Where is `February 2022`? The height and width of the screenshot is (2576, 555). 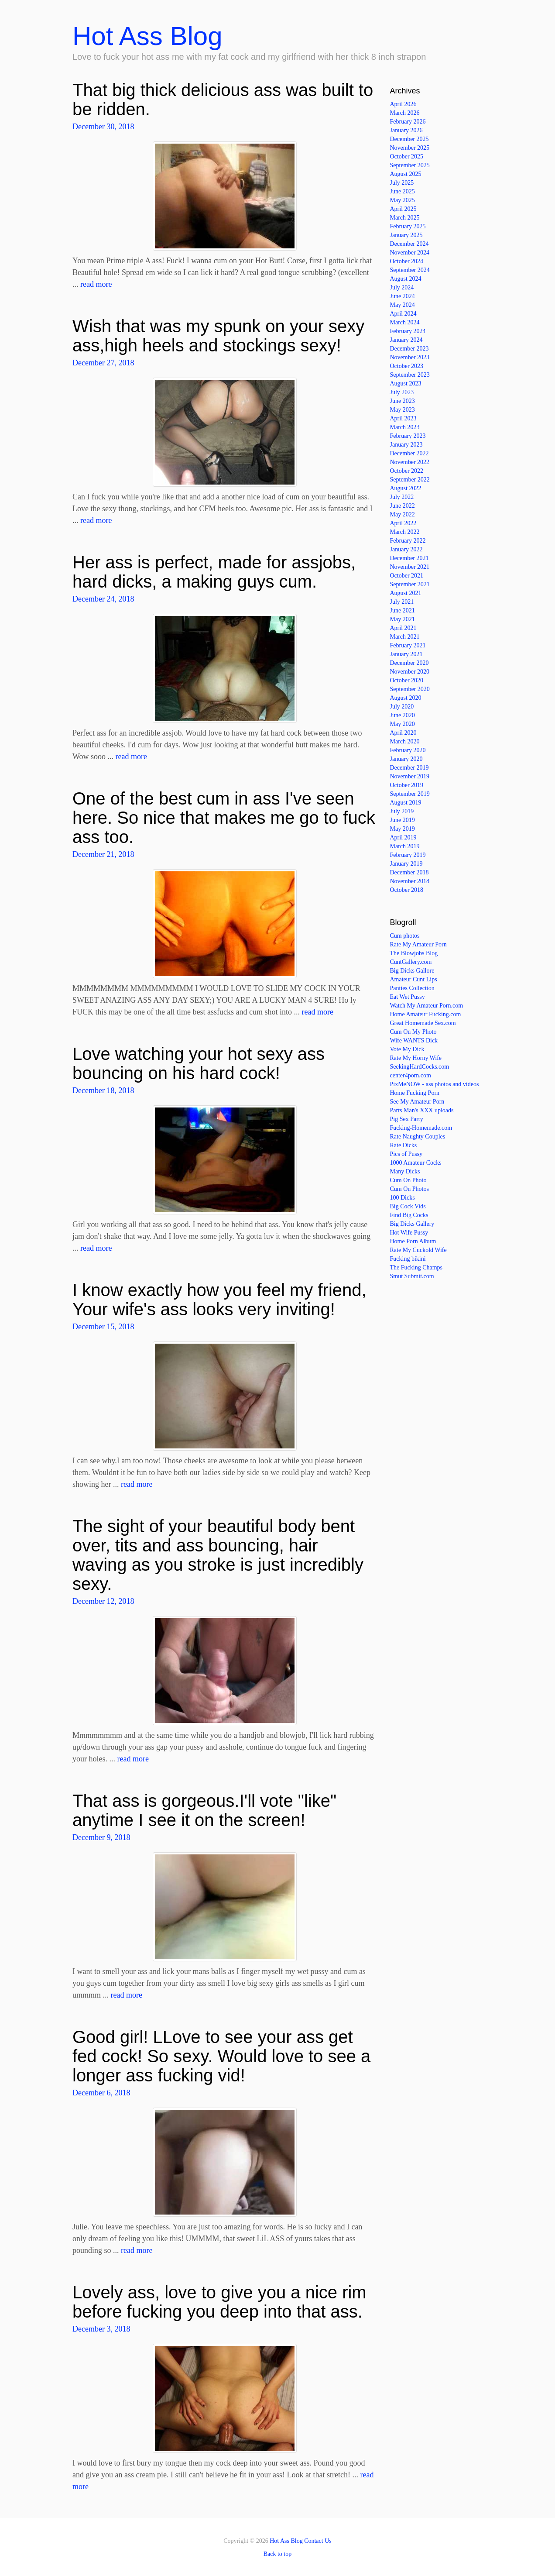
February 2022 is located at coordinates (408, 540).